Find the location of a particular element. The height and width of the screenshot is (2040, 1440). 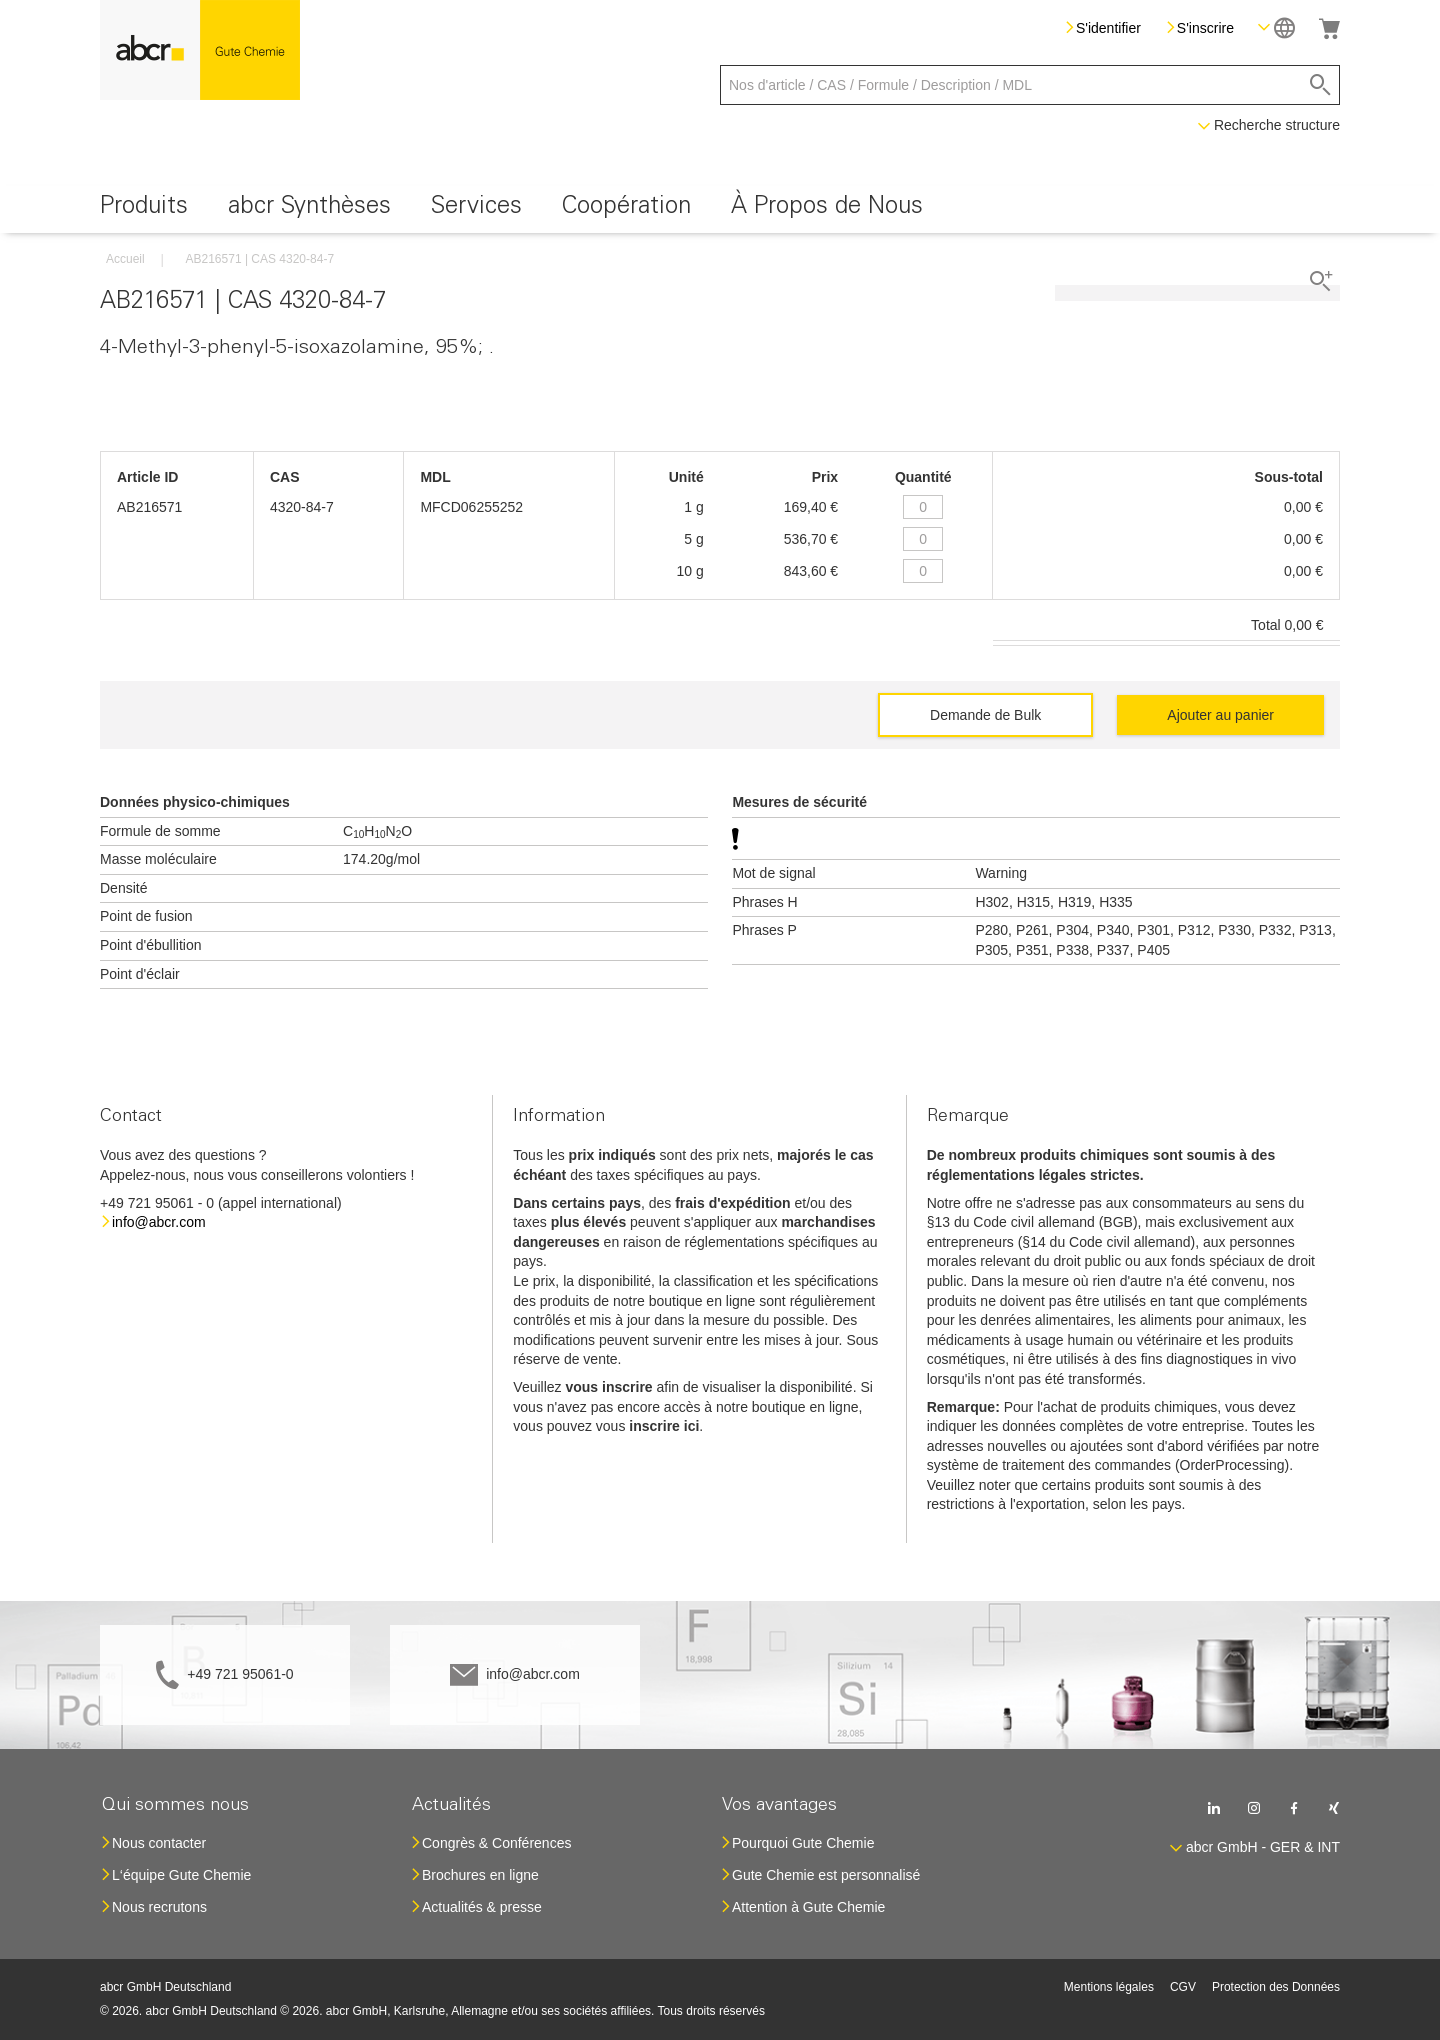

Brochures en ligne is located at coordinates (480, 1875).